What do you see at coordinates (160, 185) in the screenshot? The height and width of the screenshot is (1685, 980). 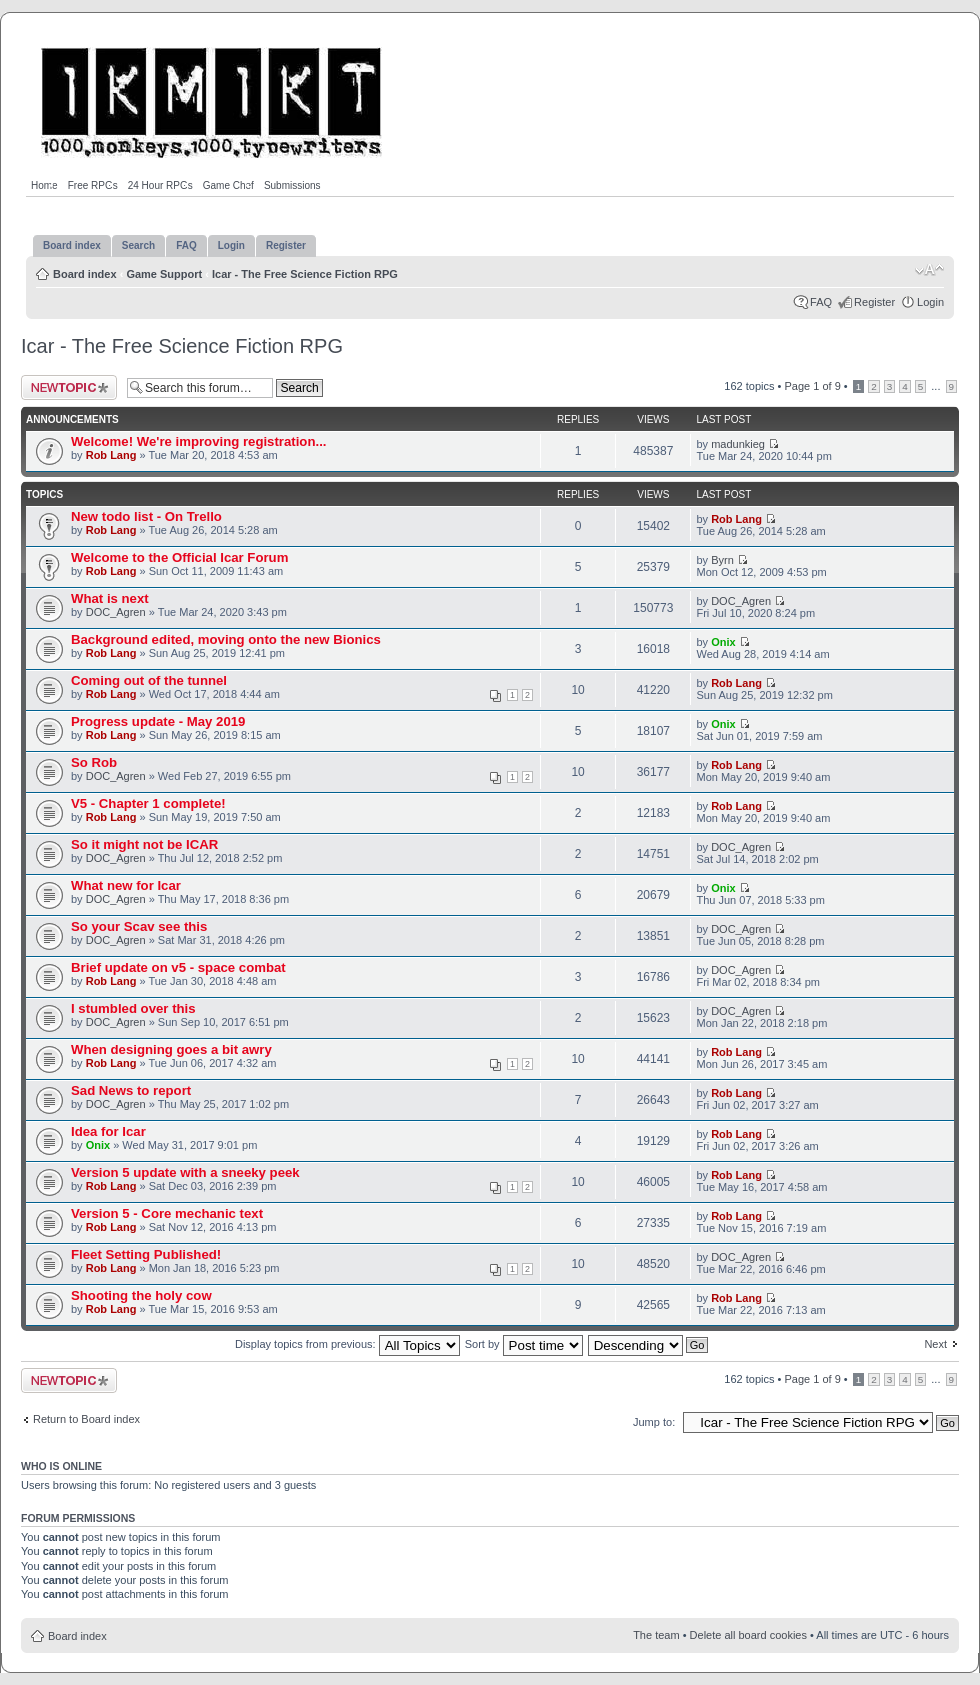 I see `24 Hour RPGs` at bounding box center [160, 185].